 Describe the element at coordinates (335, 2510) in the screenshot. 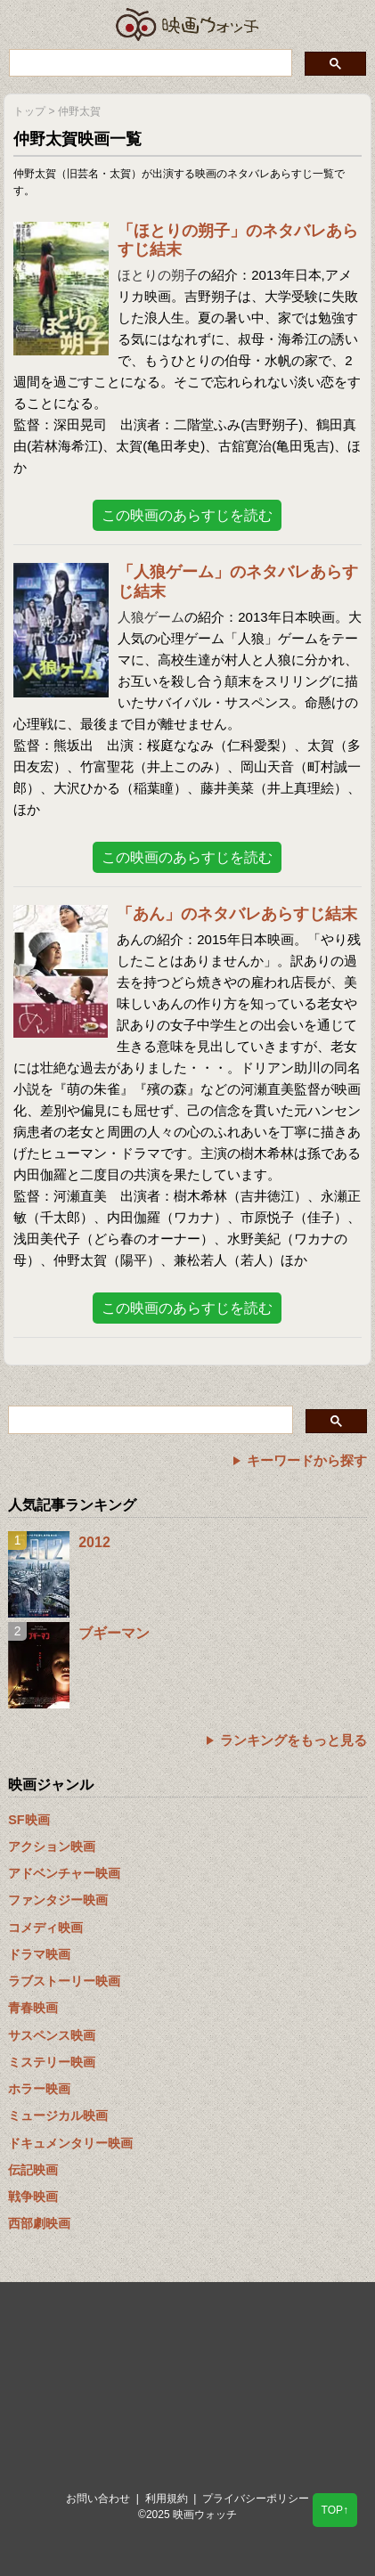

I see `TOP↑` at that location.